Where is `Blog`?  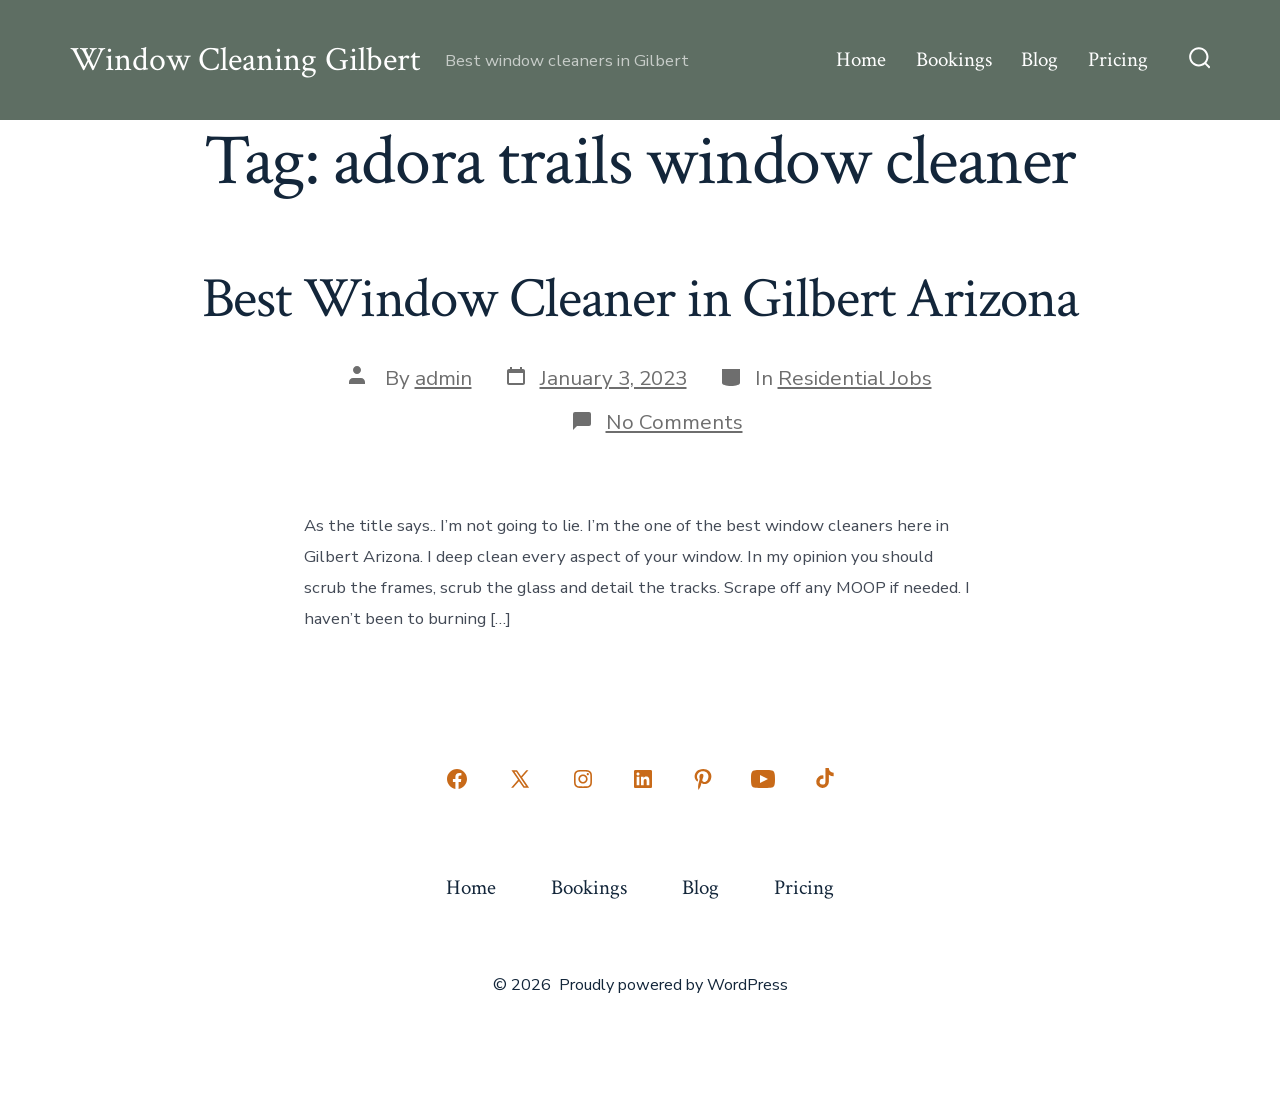
Blog is located at coordinates (1039, 59).